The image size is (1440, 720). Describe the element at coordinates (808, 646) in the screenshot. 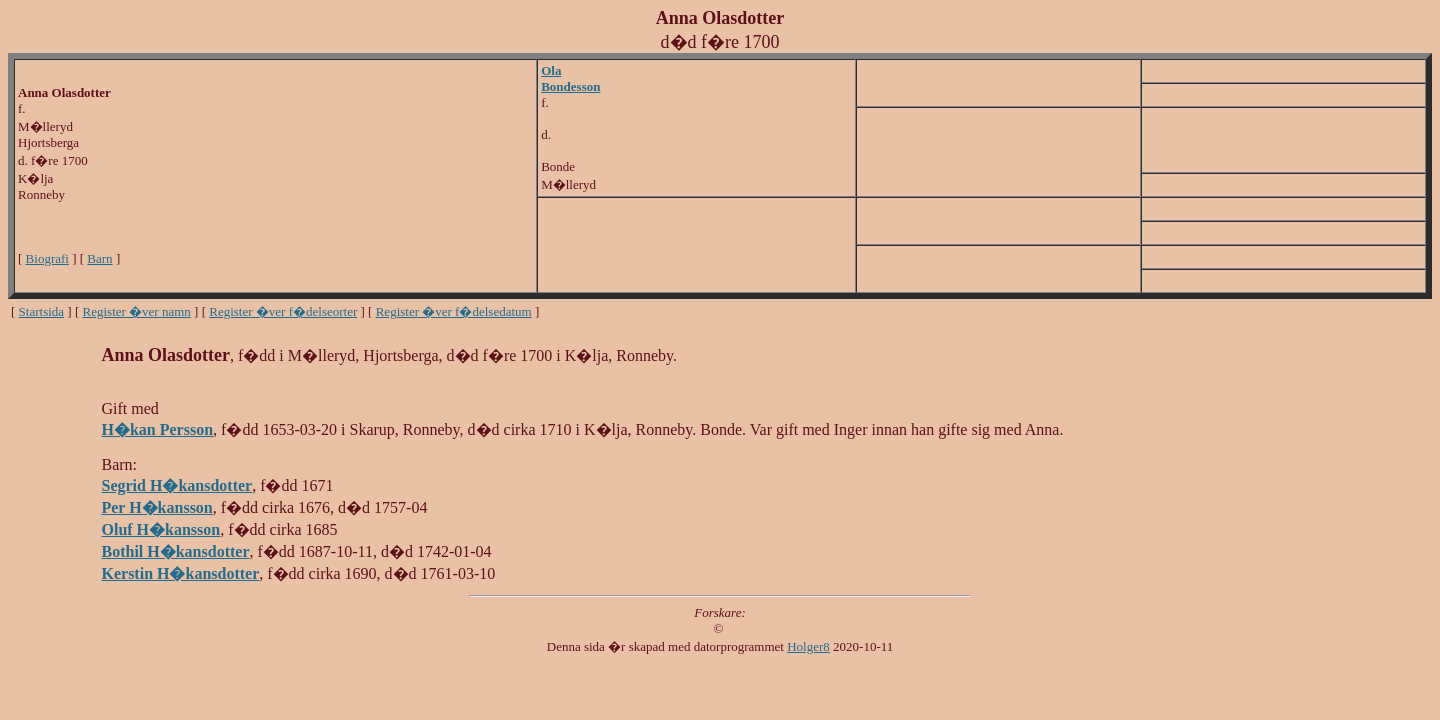

I see `Holger8` at that location.